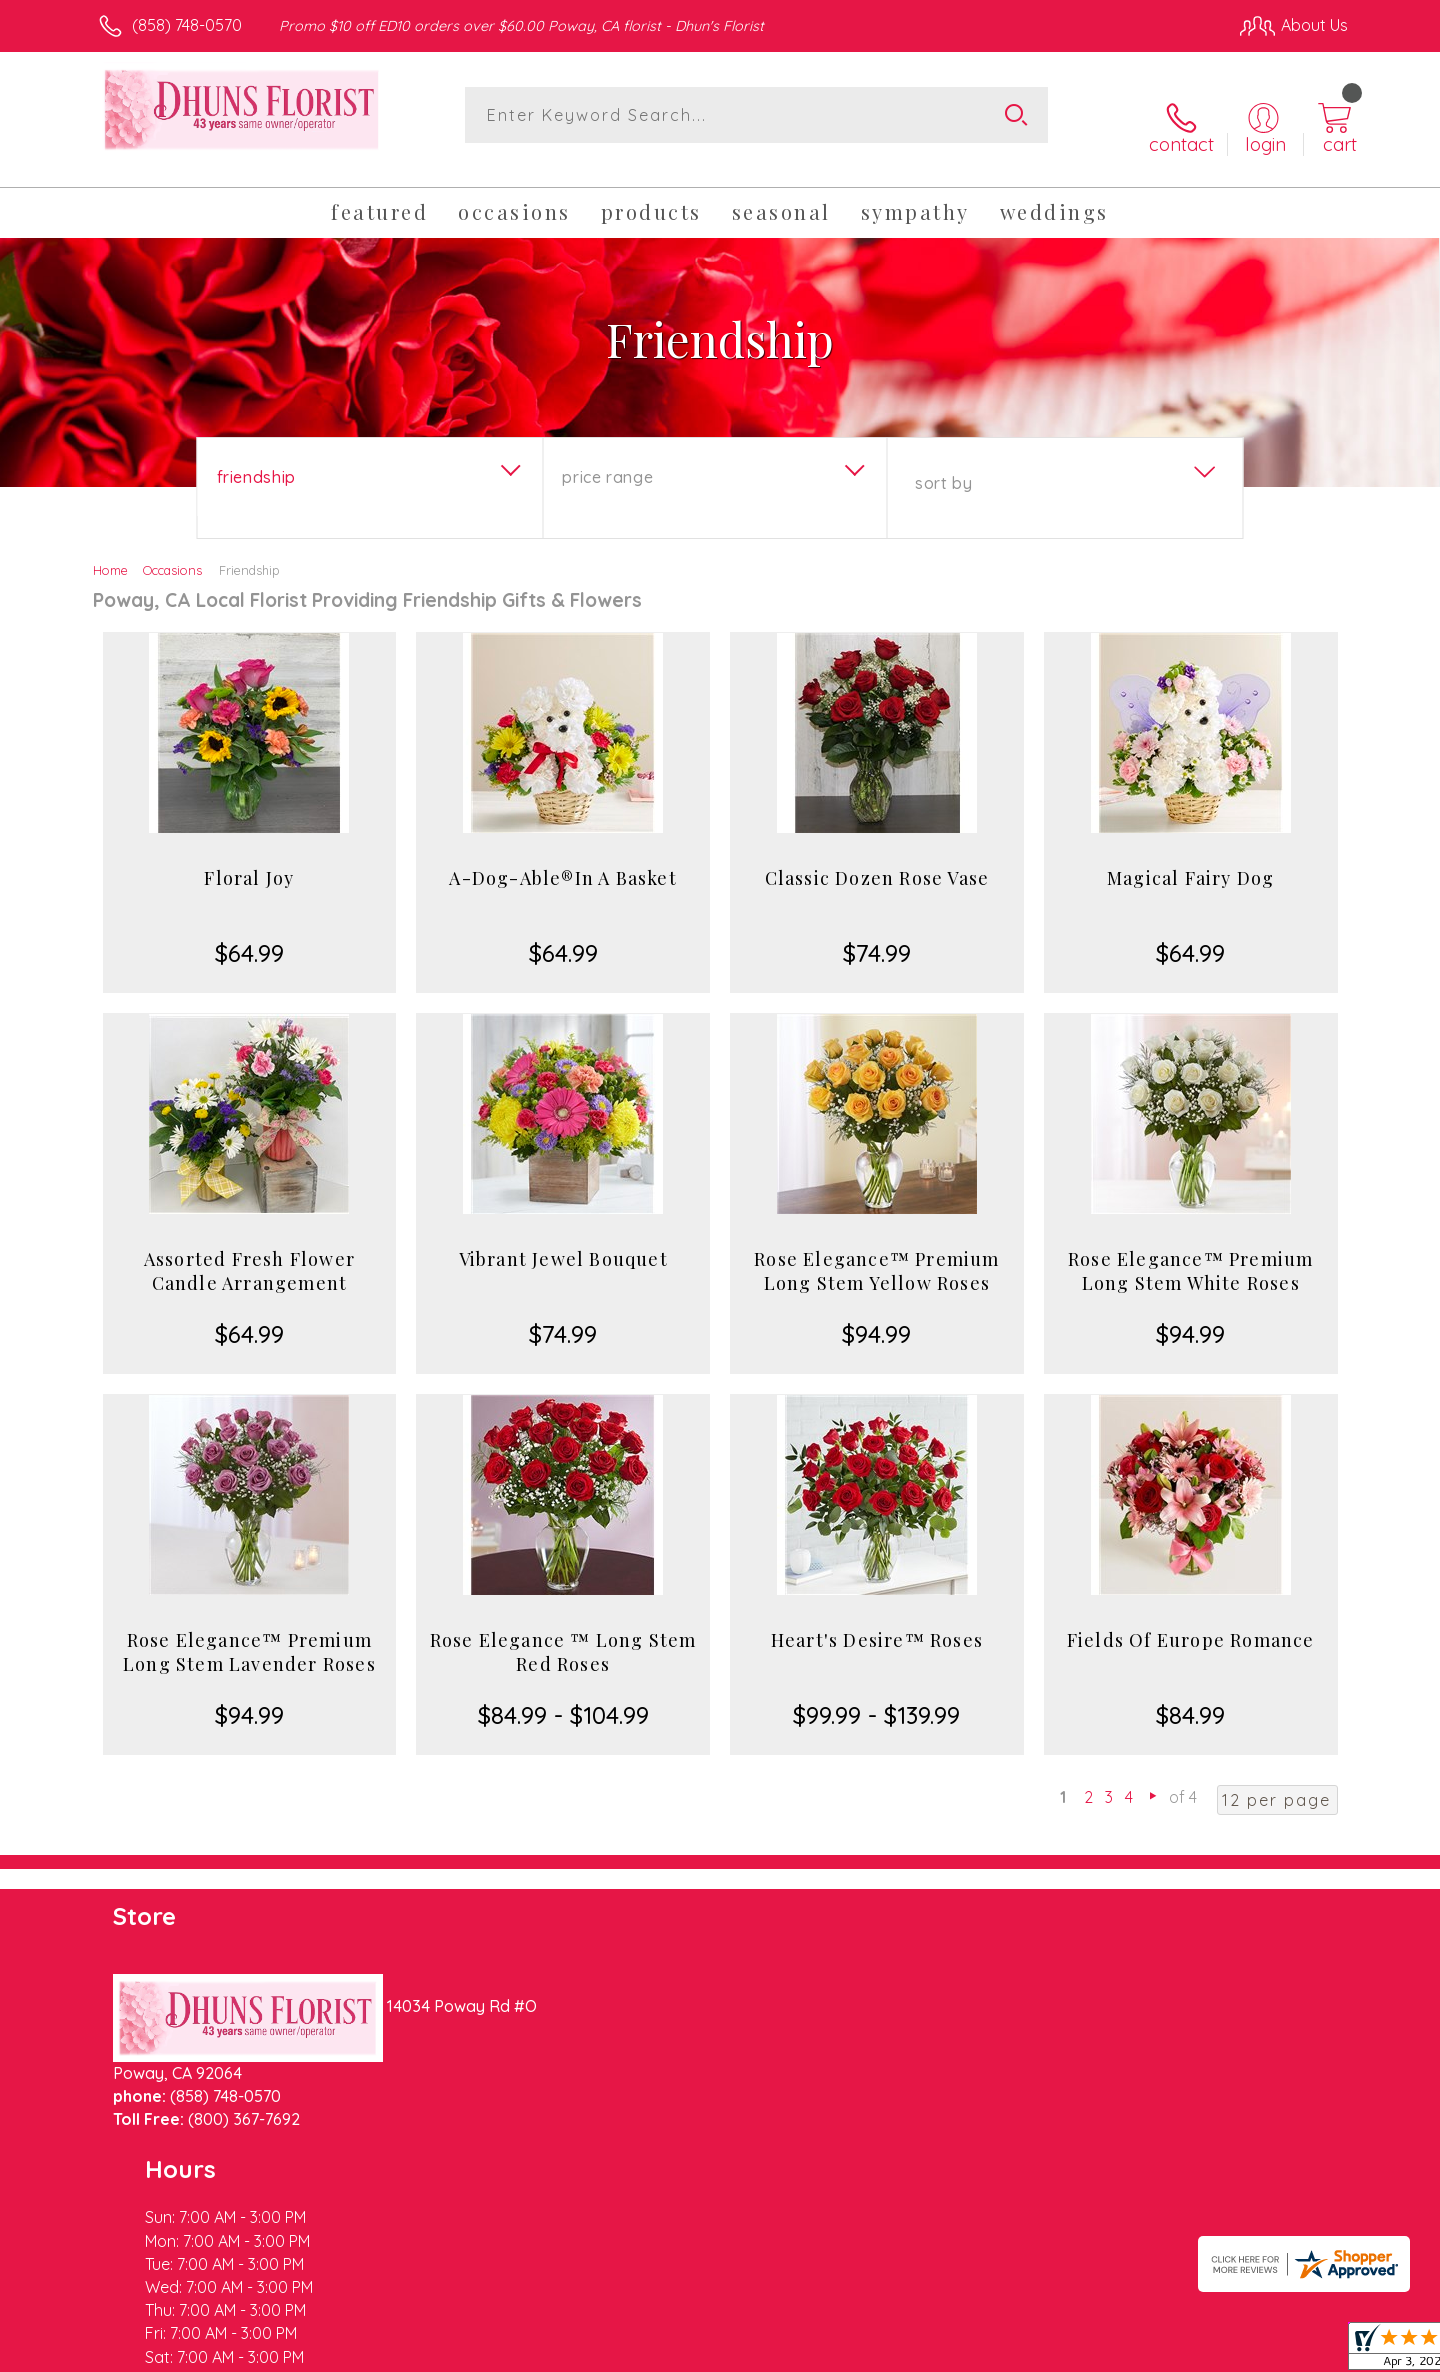 This screenshot has width=1440, height=2372. I want to click on Floral Joy, so click(249, 858).